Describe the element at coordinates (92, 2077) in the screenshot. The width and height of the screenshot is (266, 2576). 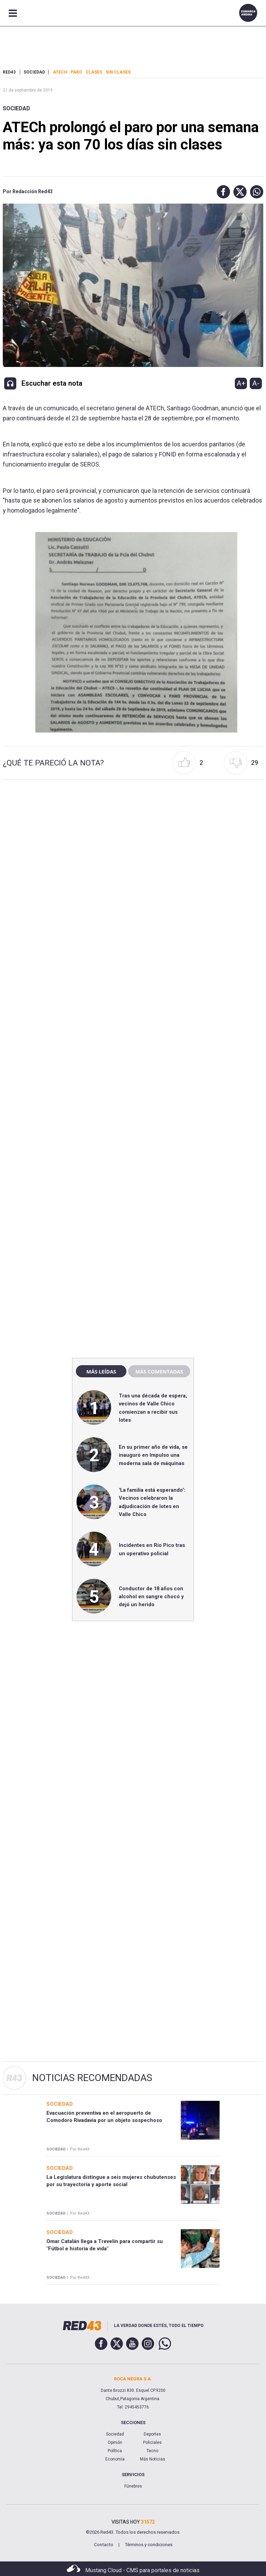
I see `Noticias Recomendadas` at that location.